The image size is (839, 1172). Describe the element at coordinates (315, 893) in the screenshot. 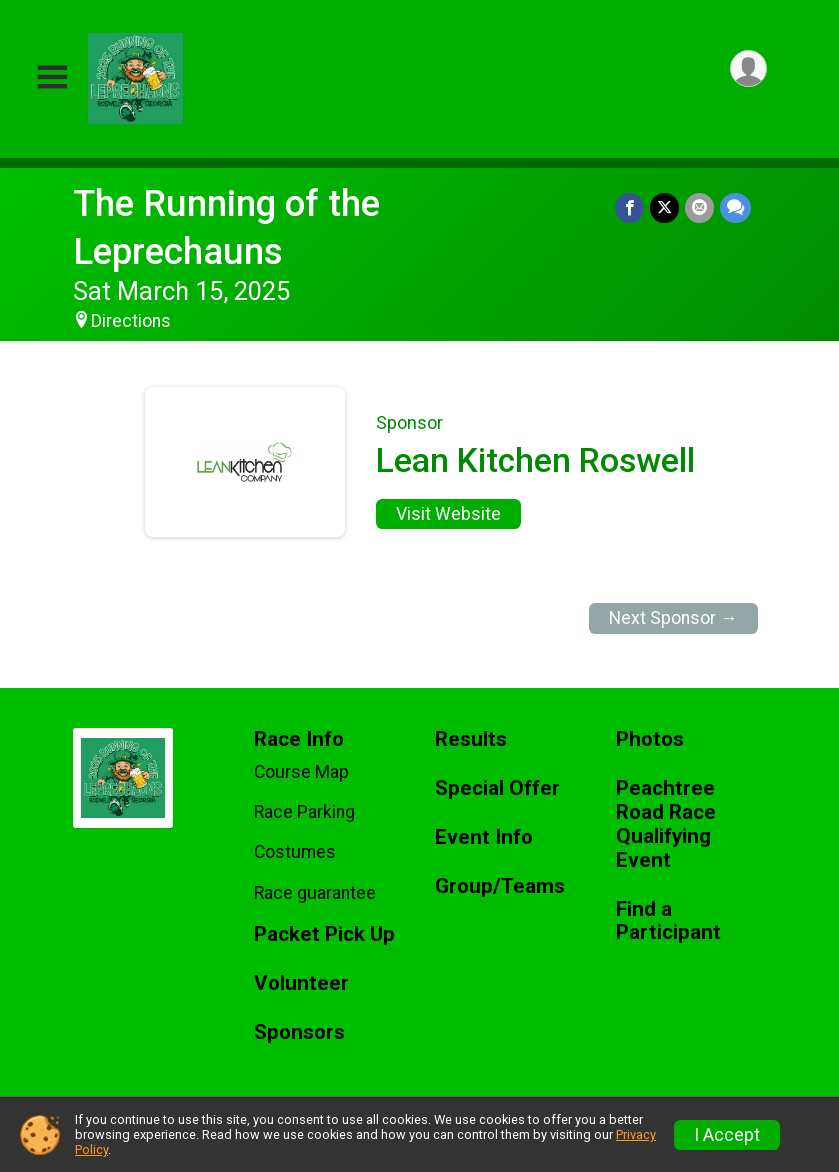

I see `Race guarantee` at that location.